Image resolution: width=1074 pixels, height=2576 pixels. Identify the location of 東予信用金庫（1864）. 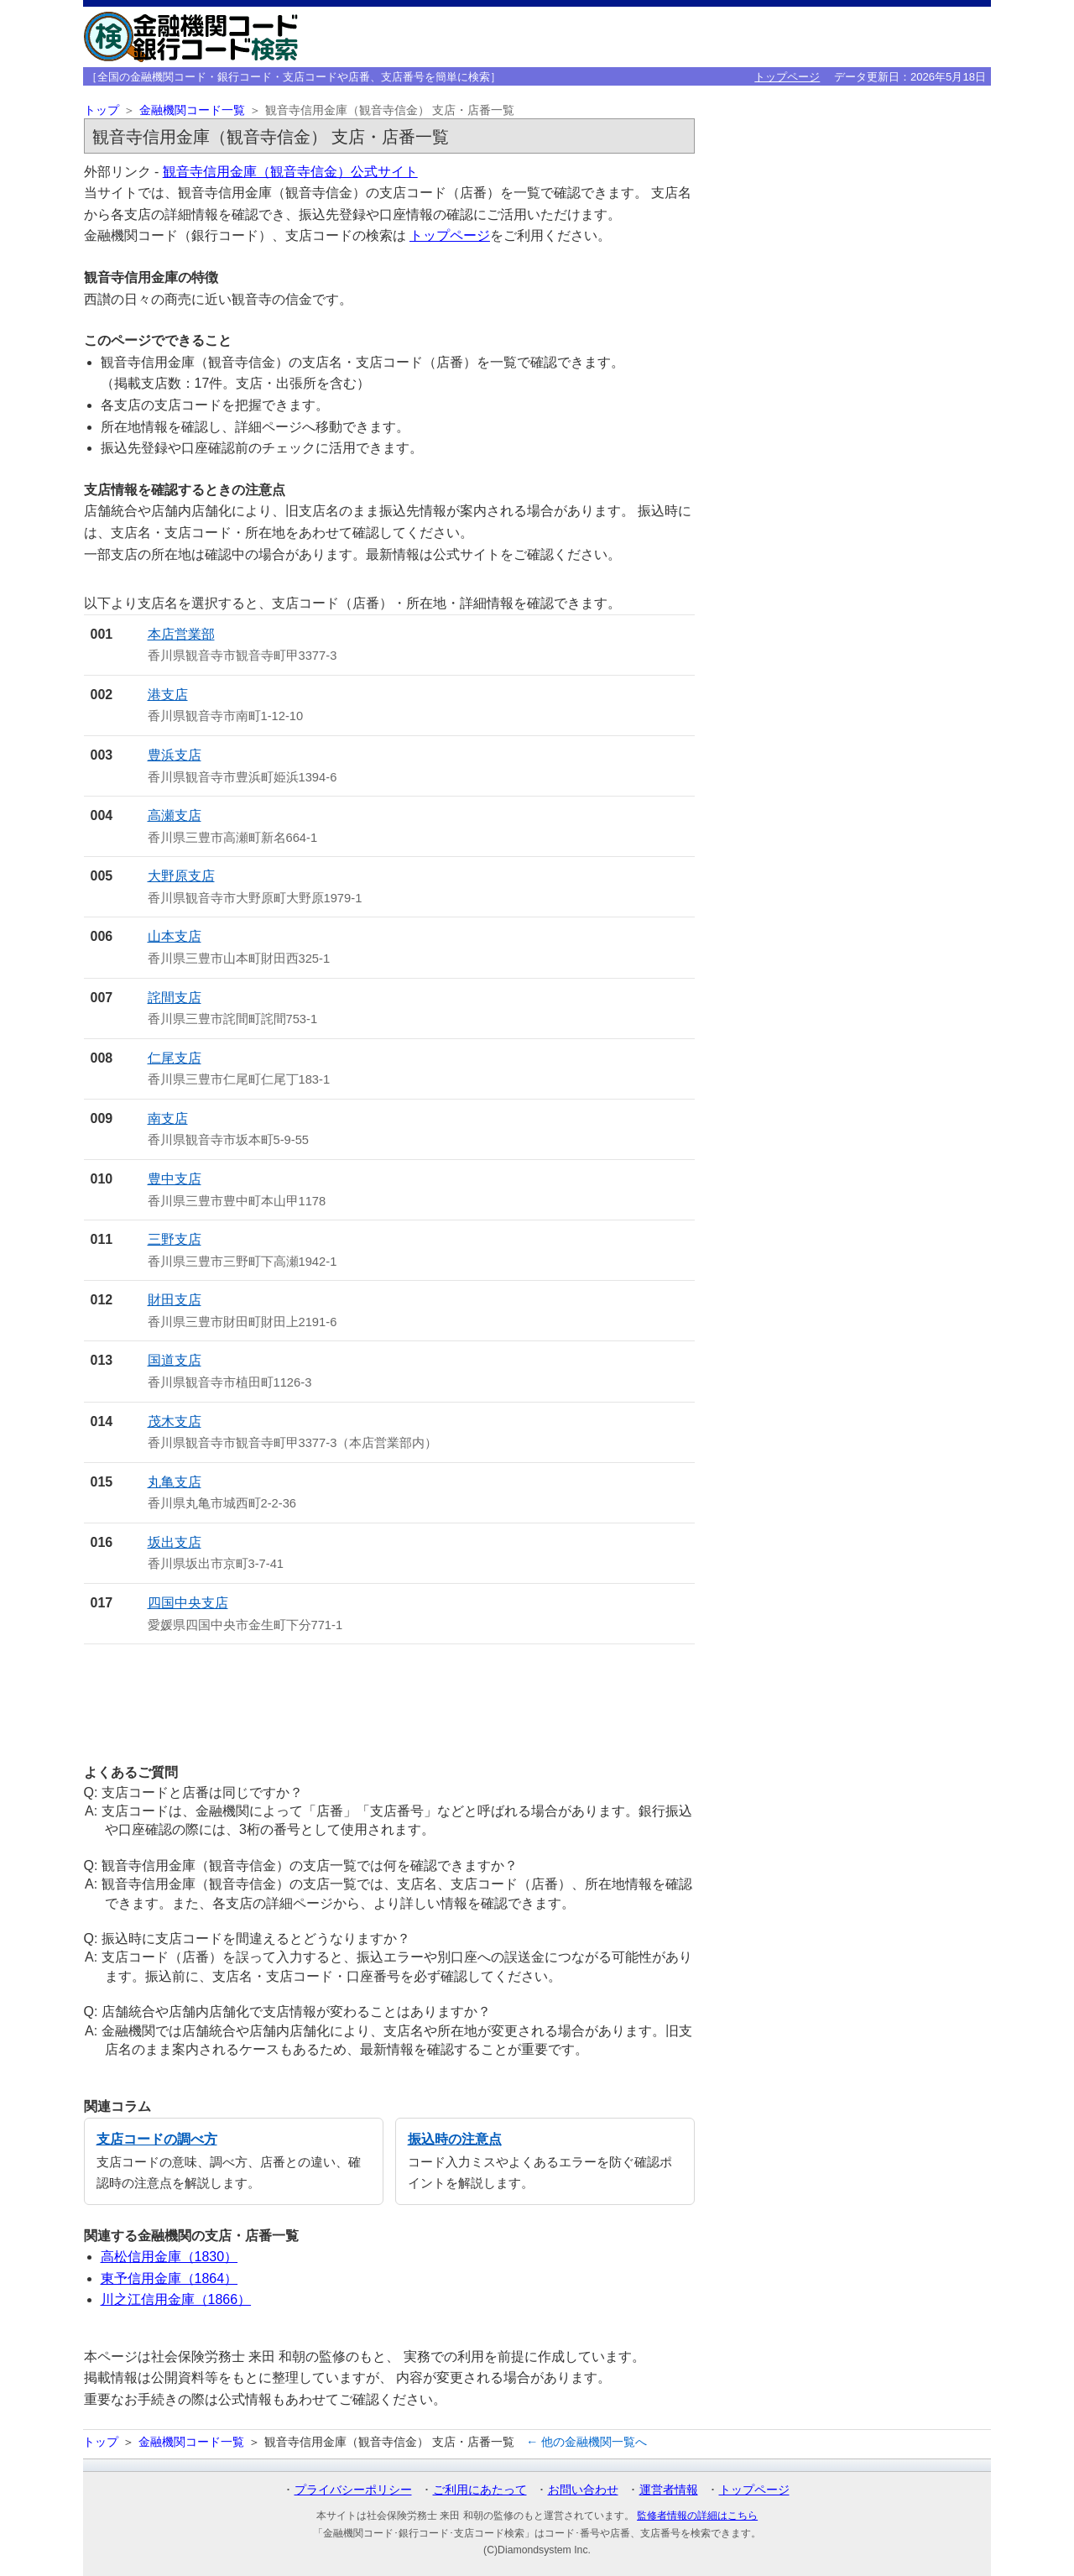
(169, 2278).